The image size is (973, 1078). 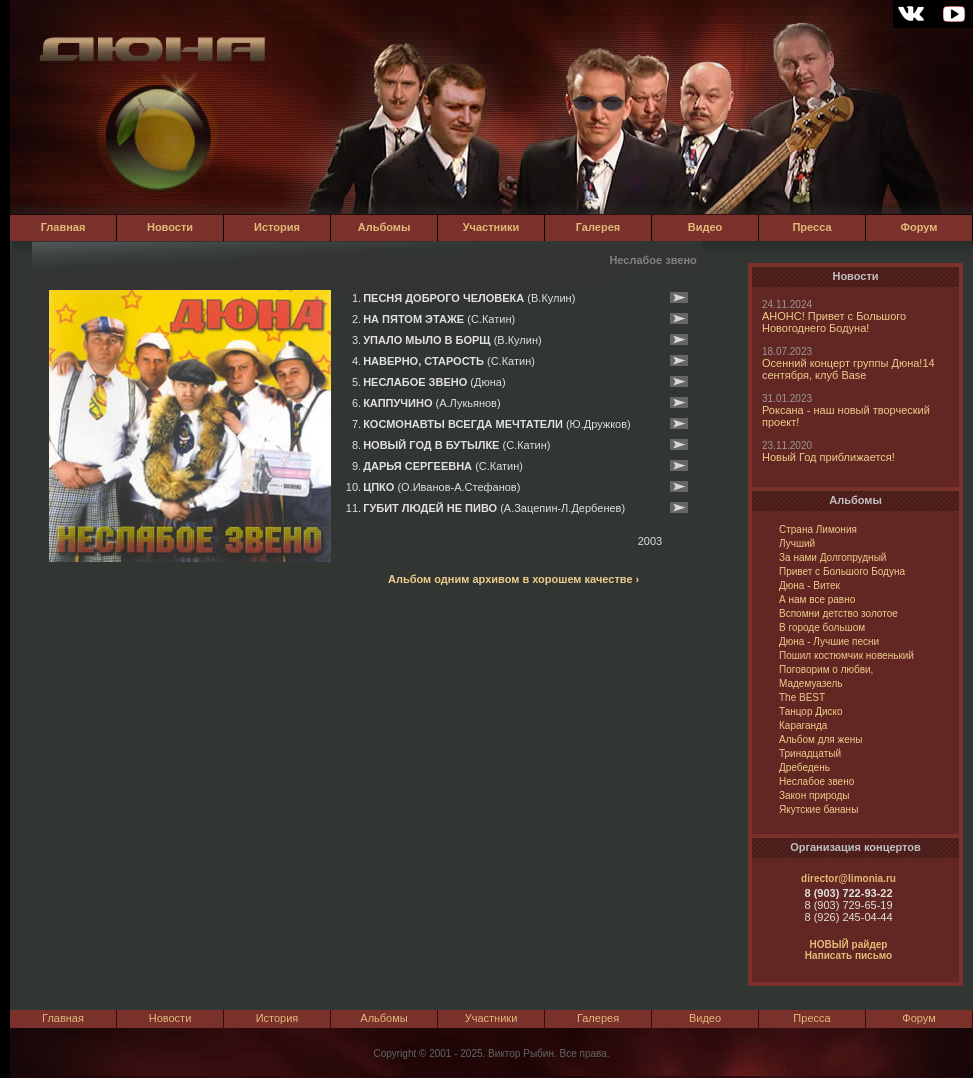 What do you see at coordinates (822, 627) in the screenshot?
I see `В городе большом` at bounding box center [822, 627].